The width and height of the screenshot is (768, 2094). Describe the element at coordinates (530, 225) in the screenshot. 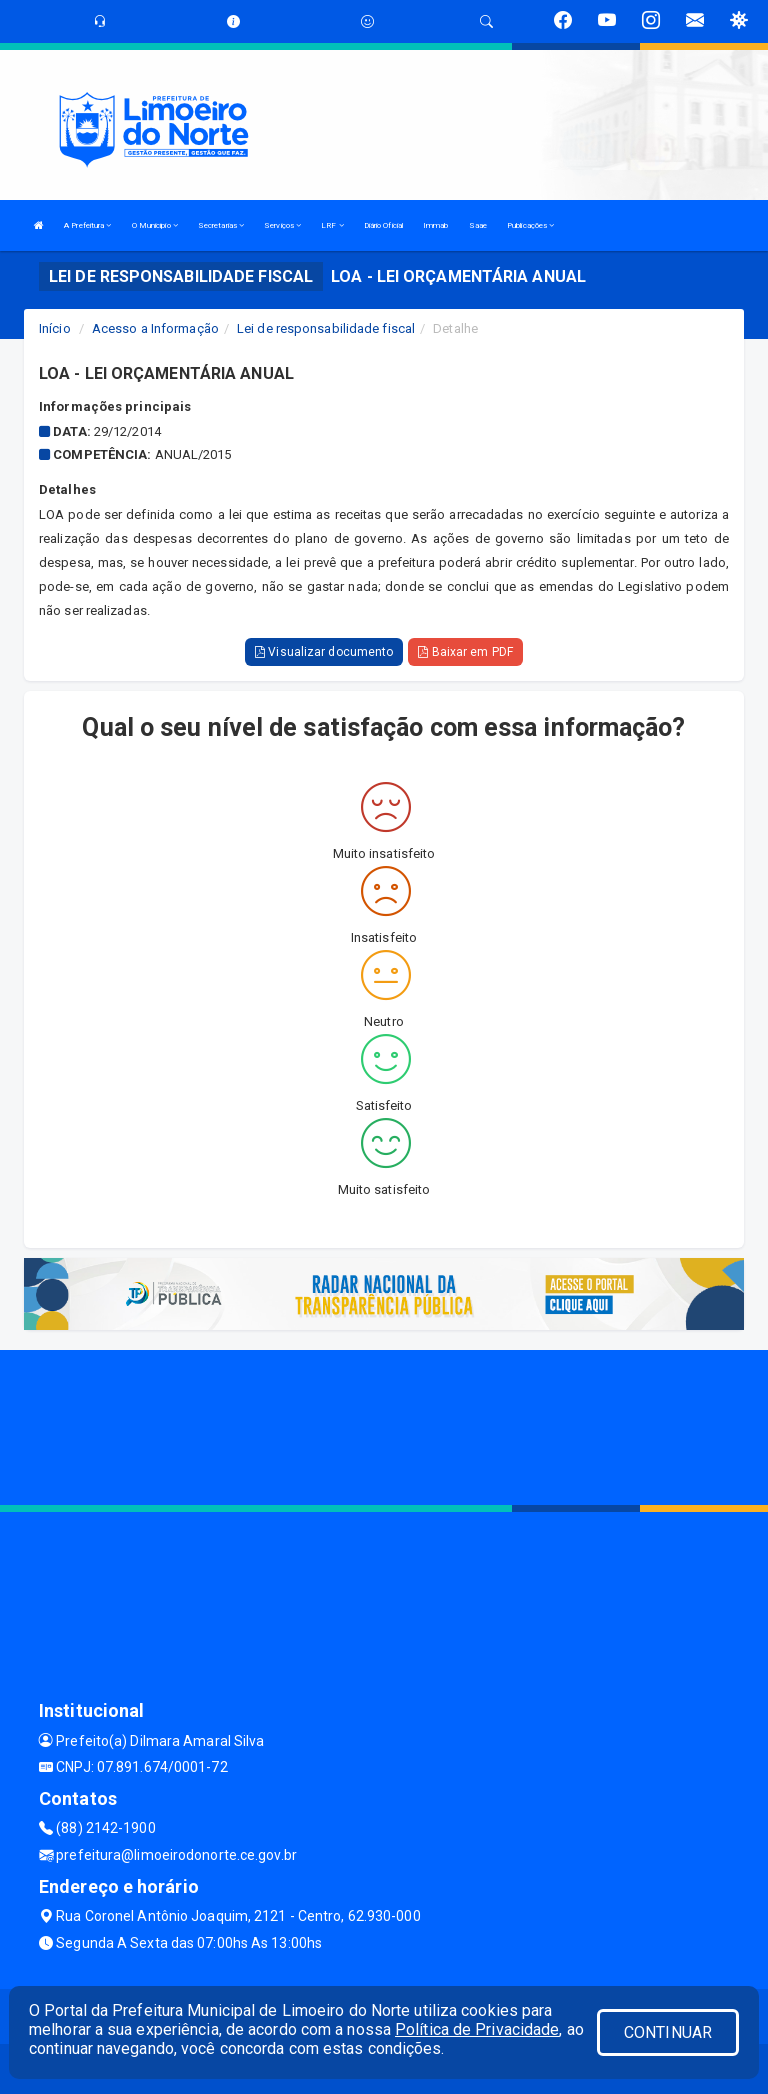

I see `Publicações` at that location.